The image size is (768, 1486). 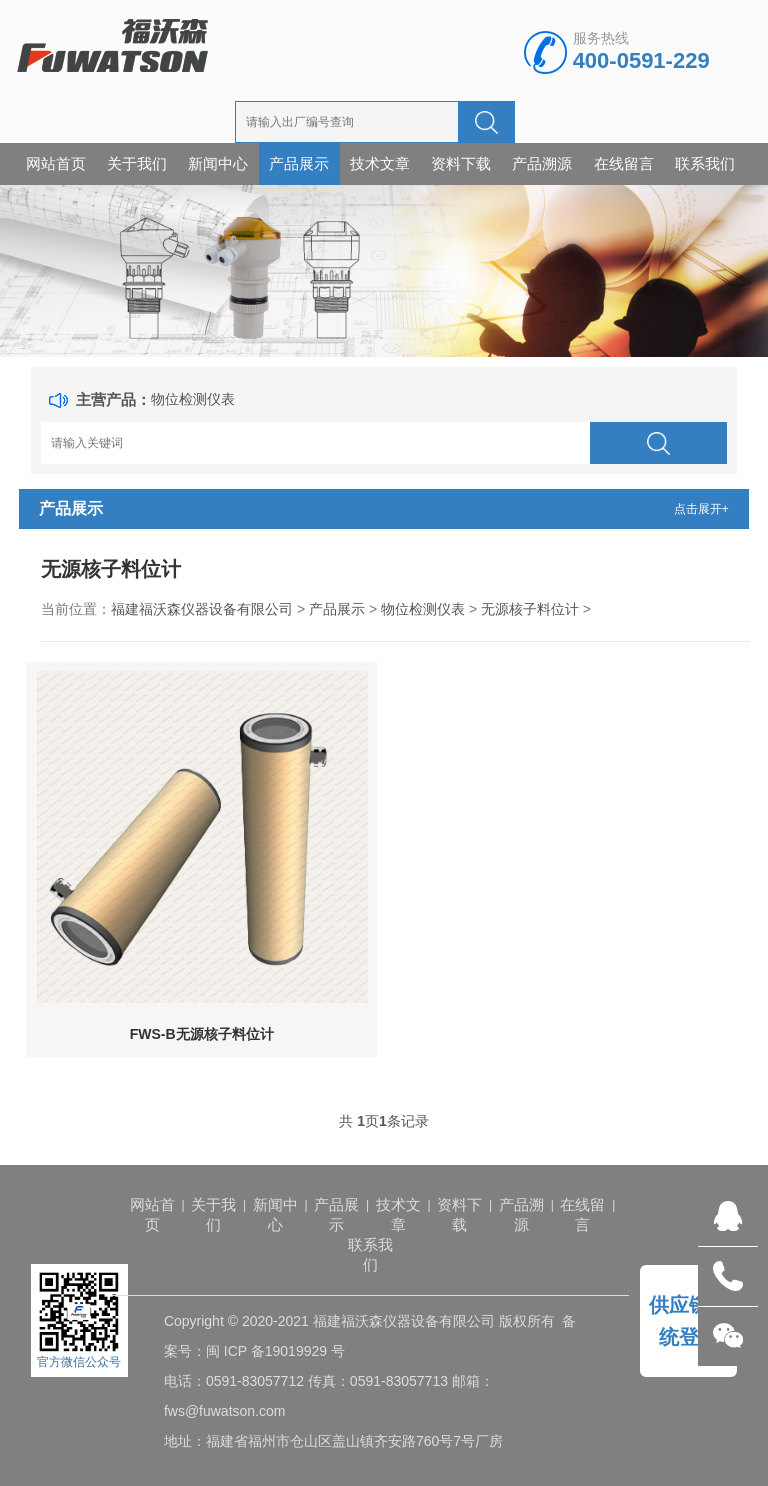 What do you see at coordinates (689, 1321) in the screenshot?
I see `供应链系统登录` at bounding box center [689, 1321].